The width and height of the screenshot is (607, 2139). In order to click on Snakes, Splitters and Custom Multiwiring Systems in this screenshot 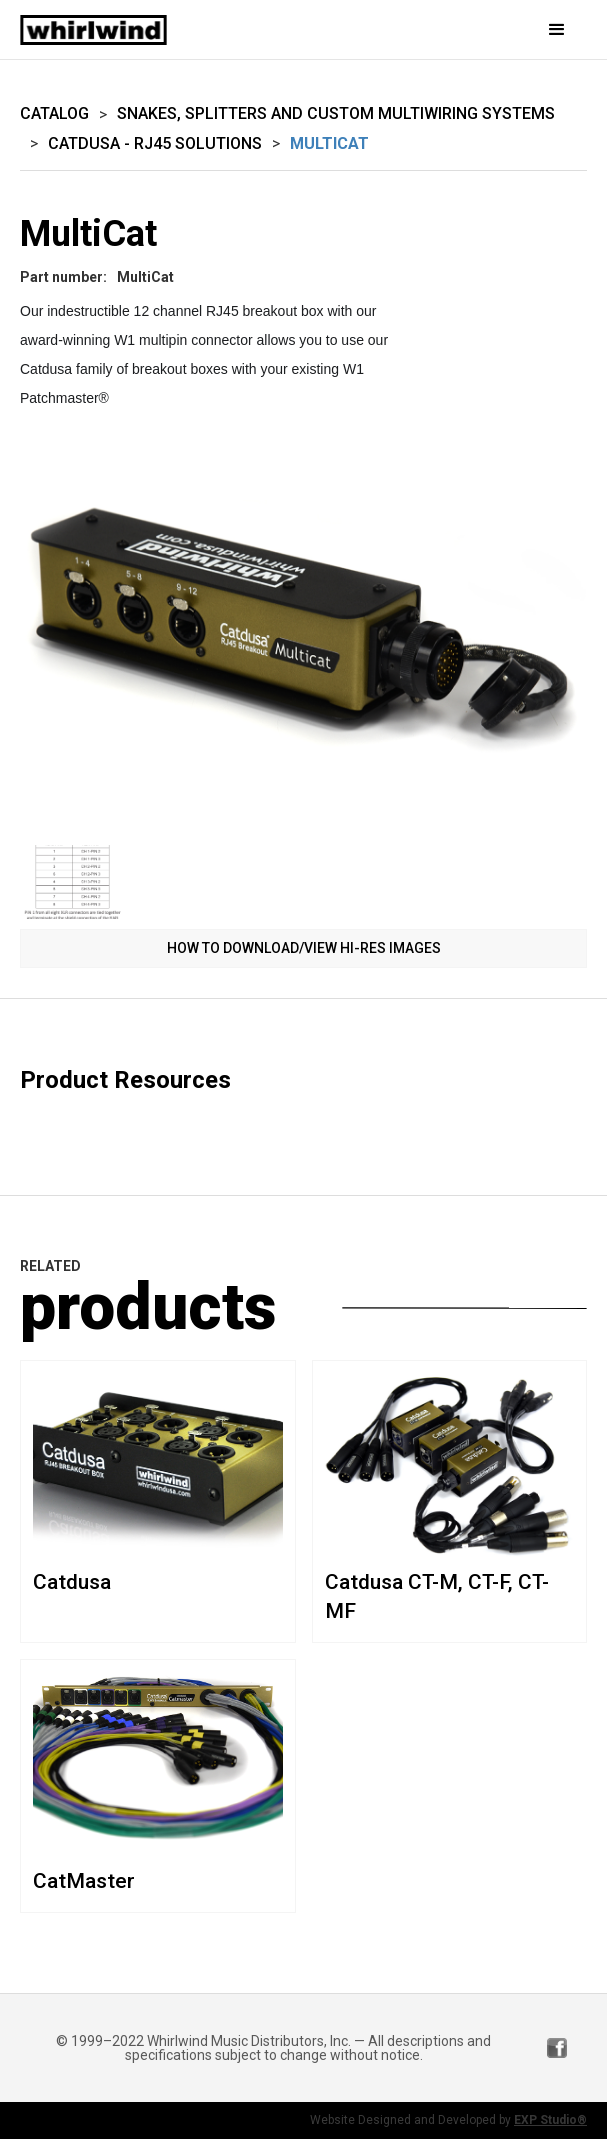, I will do `click(336, 113)`.